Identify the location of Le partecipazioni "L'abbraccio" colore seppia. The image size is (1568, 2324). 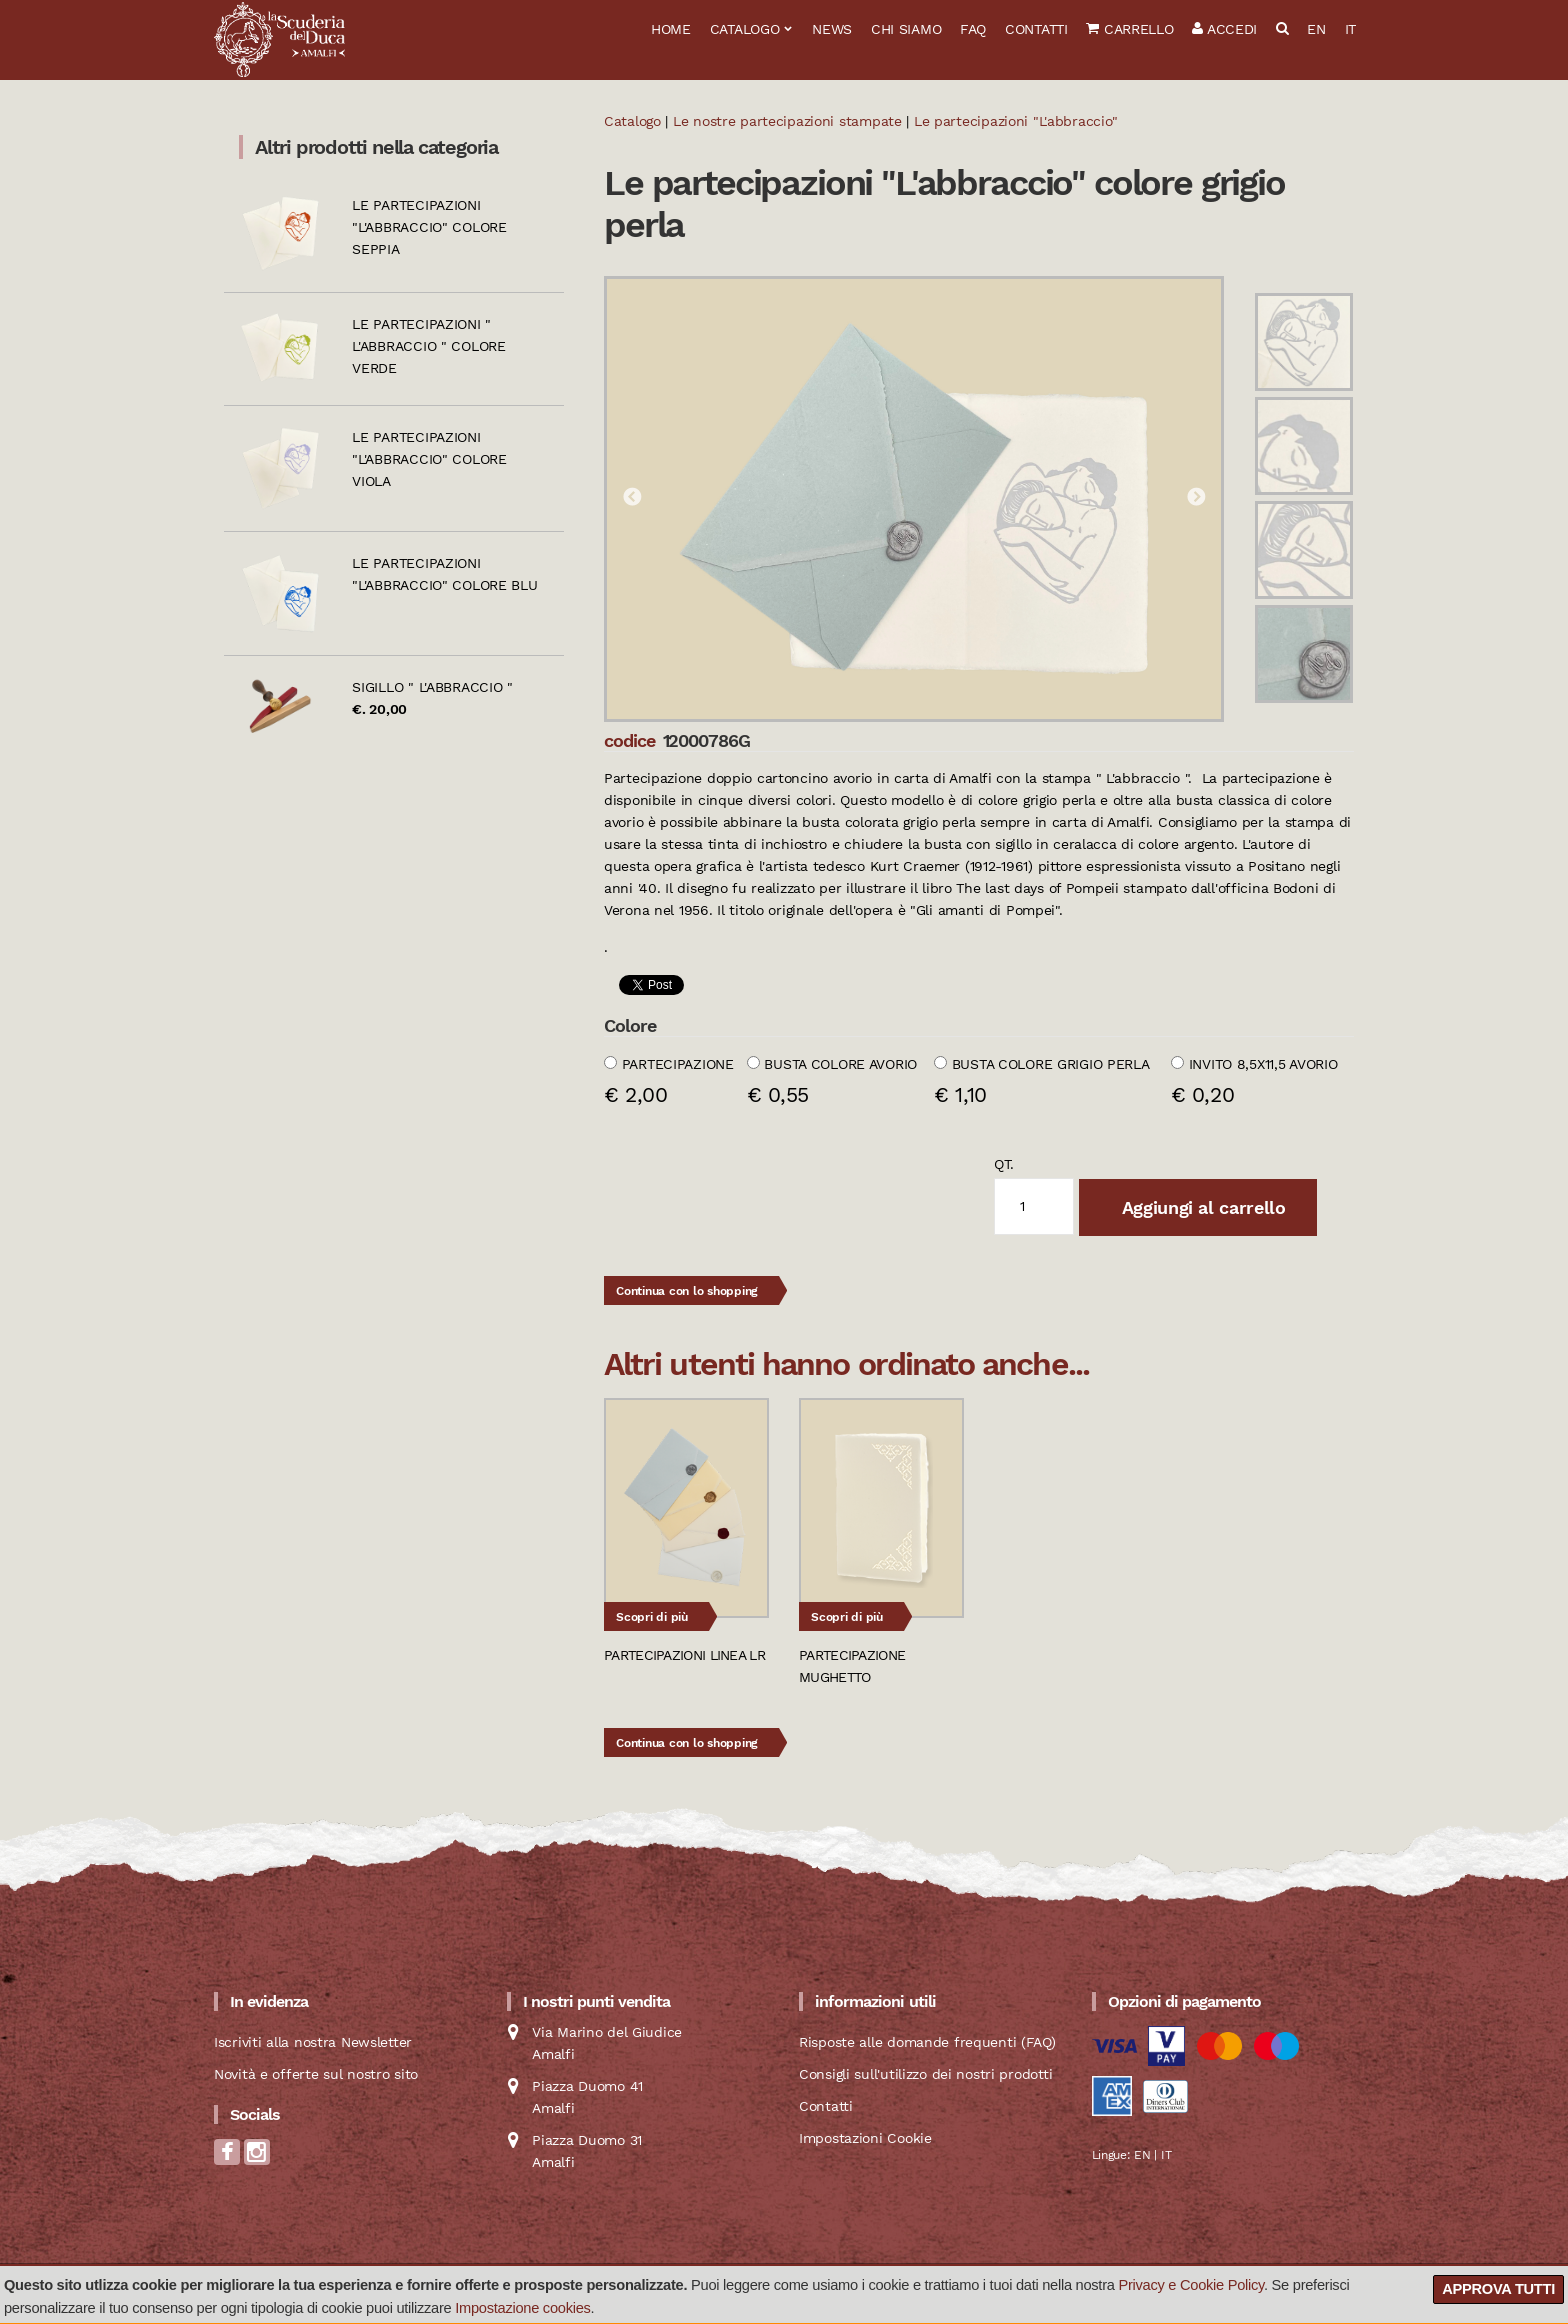
(429, 227).